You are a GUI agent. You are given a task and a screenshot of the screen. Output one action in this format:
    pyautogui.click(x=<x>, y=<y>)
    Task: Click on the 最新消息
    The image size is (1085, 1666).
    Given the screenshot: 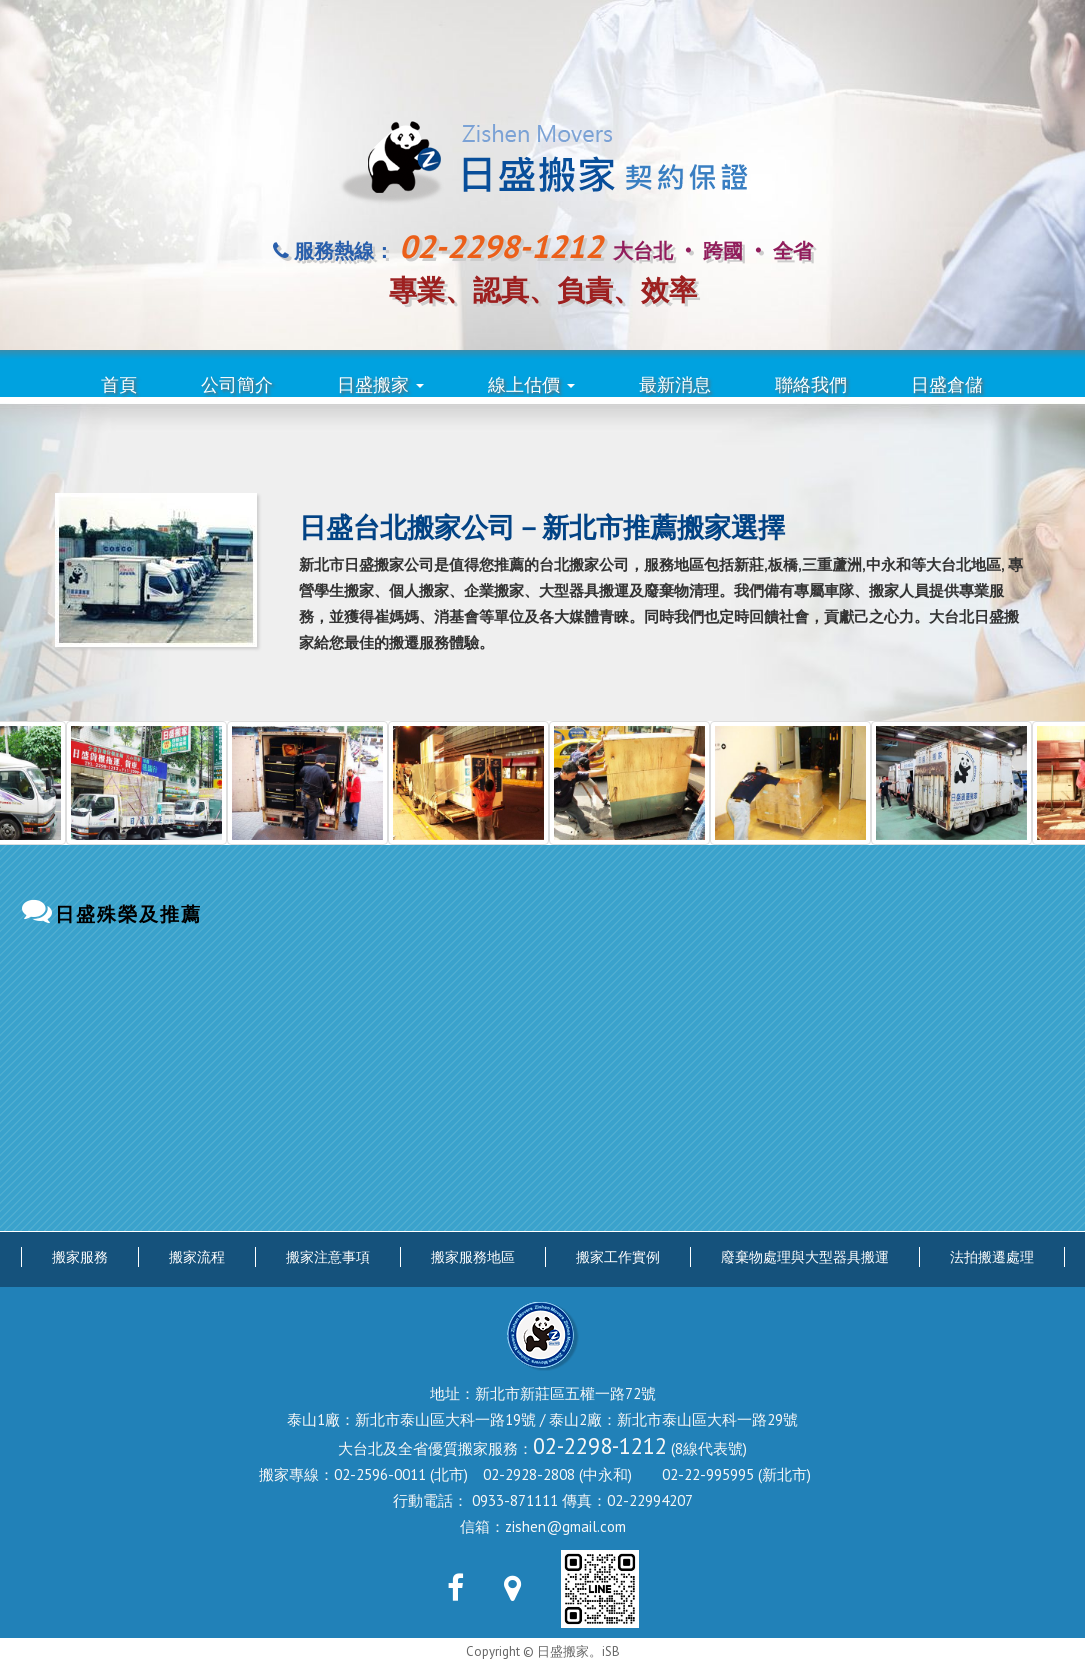 What is the action you would take?
    pyautogui.click(x=675, y=384)
    